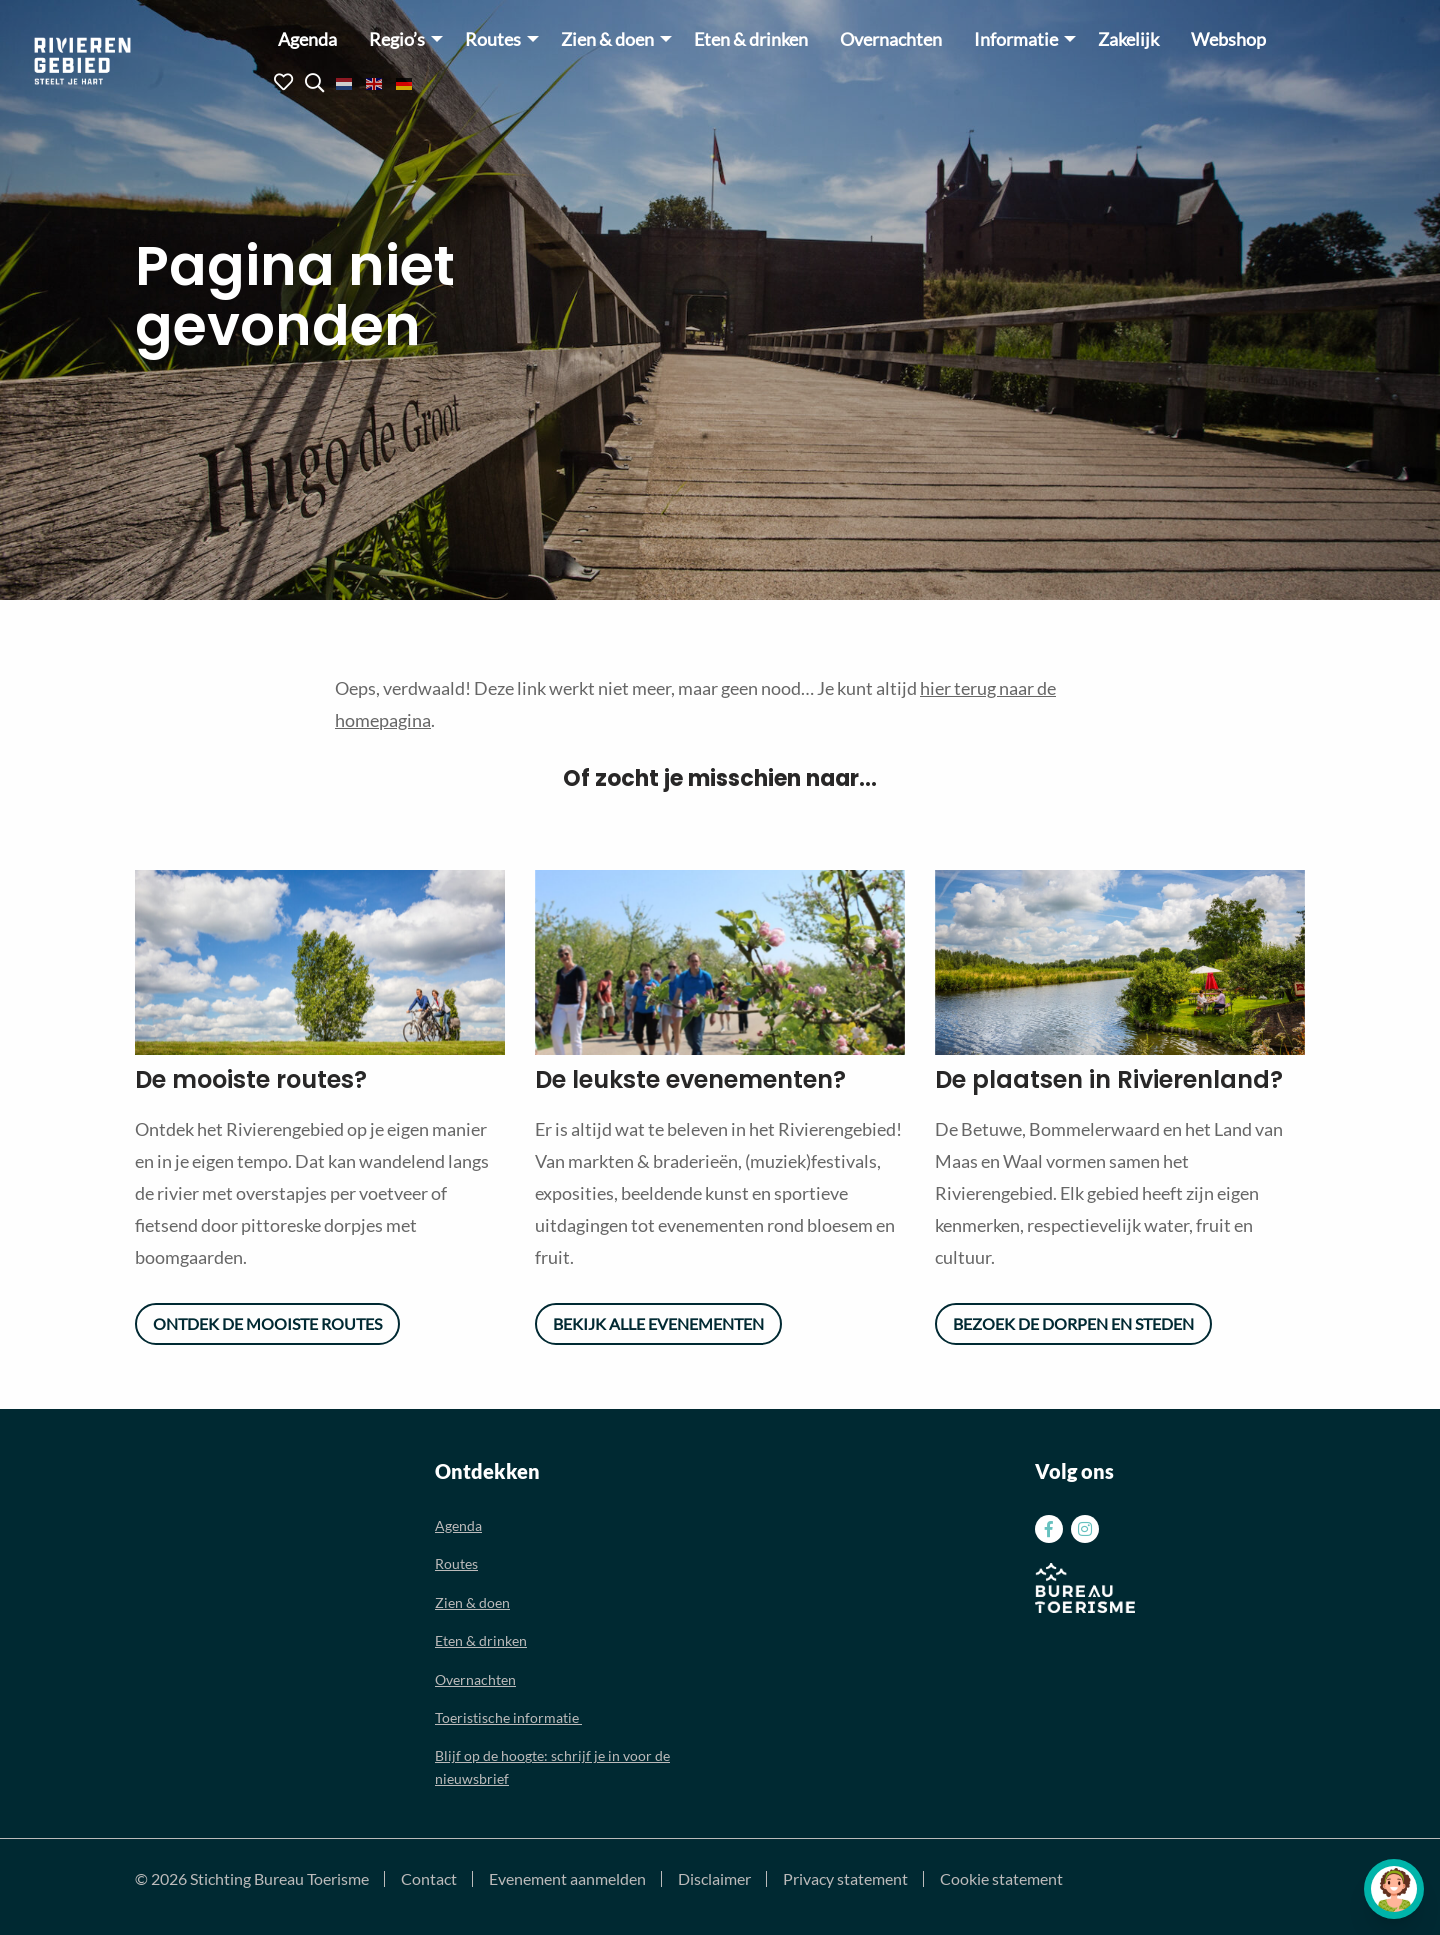  Describe the element at coordinates (307, 39) in the screenshot. I see `Agenda` at that location.